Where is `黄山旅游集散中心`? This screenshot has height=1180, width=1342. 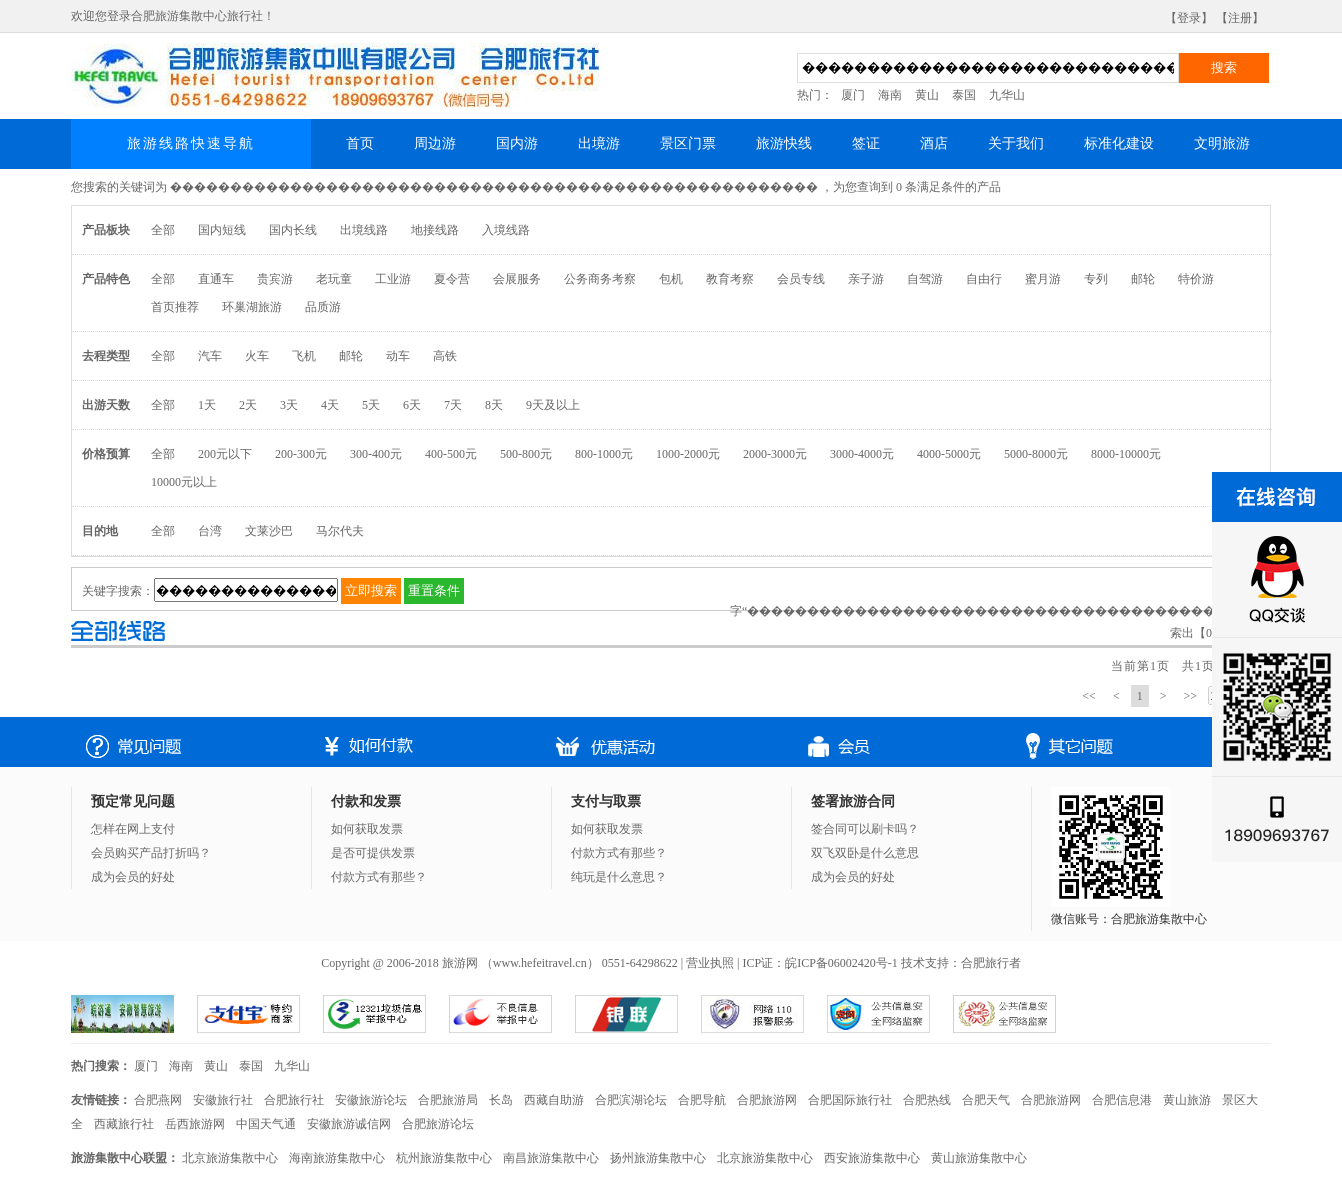
黄山旅游集散中心 is located at coordinates (979, 1158).